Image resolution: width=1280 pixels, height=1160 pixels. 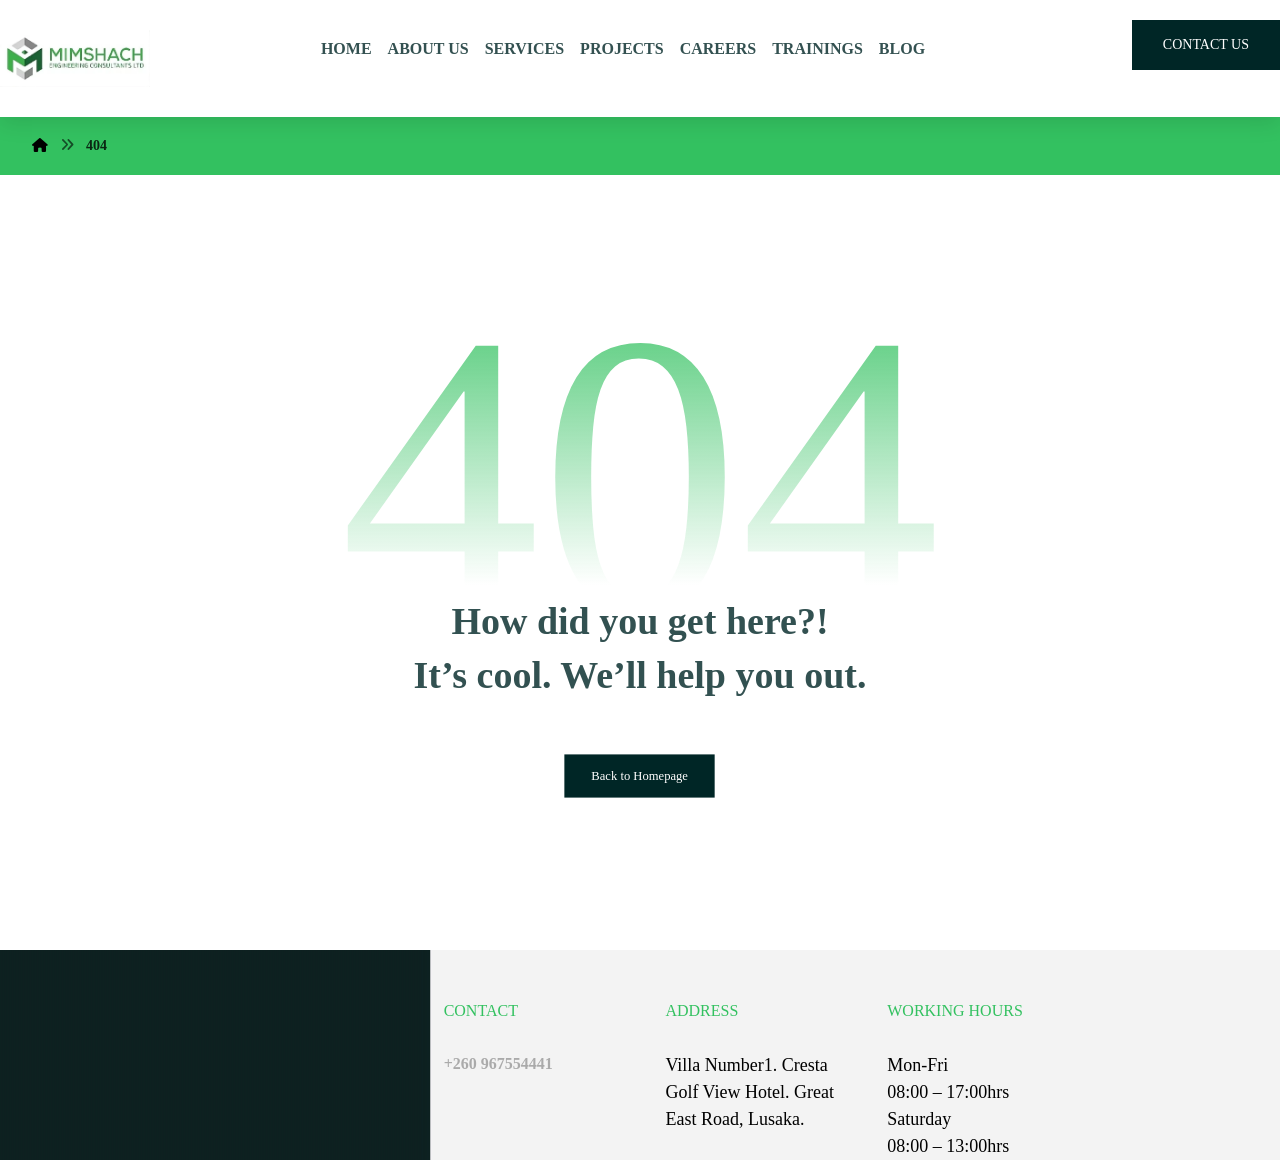 What do you see at coordinates (498, 1063) in the screenshot?
I see `+260 967554441` at bounding box center [498, 1063].